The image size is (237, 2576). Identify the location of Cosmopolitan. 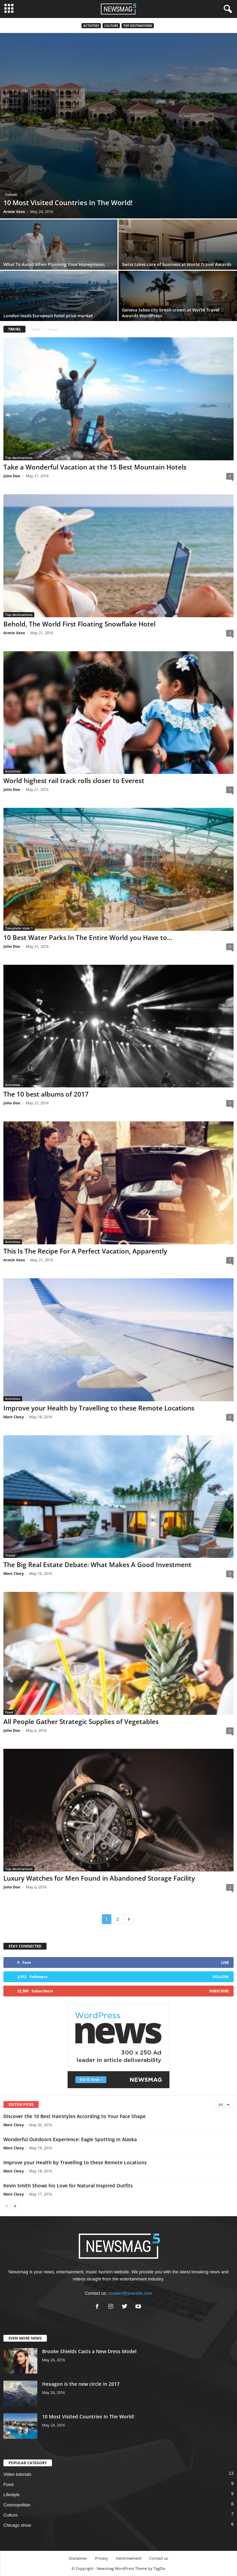
(17, 2504).